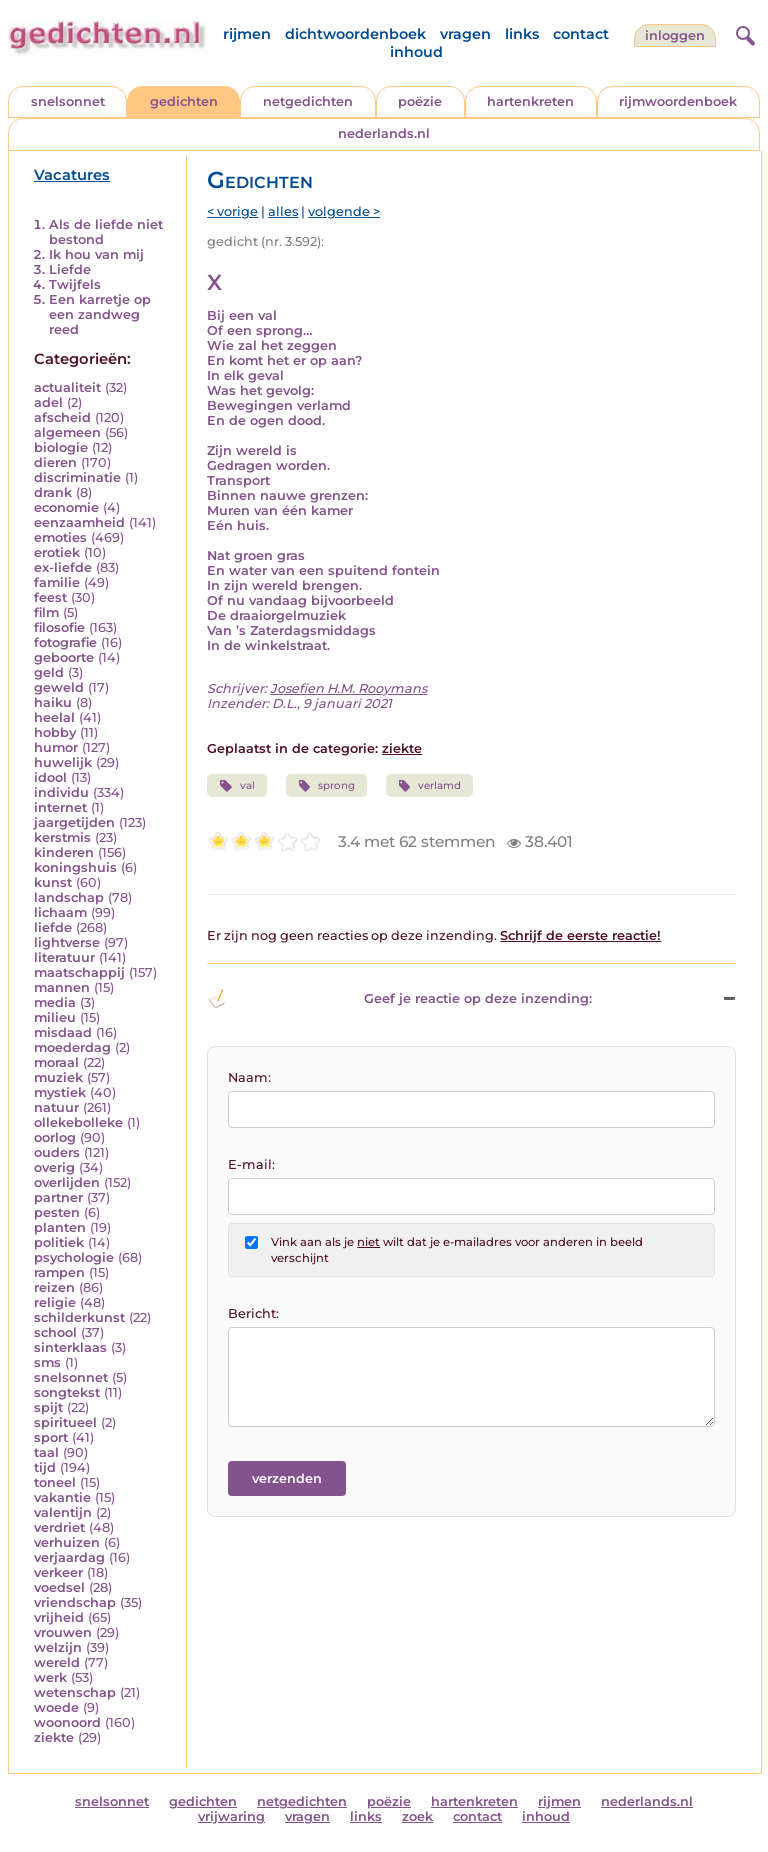 The image size is (768, 1852). What do you see at coordinates (53, 702) in the screenshot?
I see `haiku` at bounding box center [53, 702].